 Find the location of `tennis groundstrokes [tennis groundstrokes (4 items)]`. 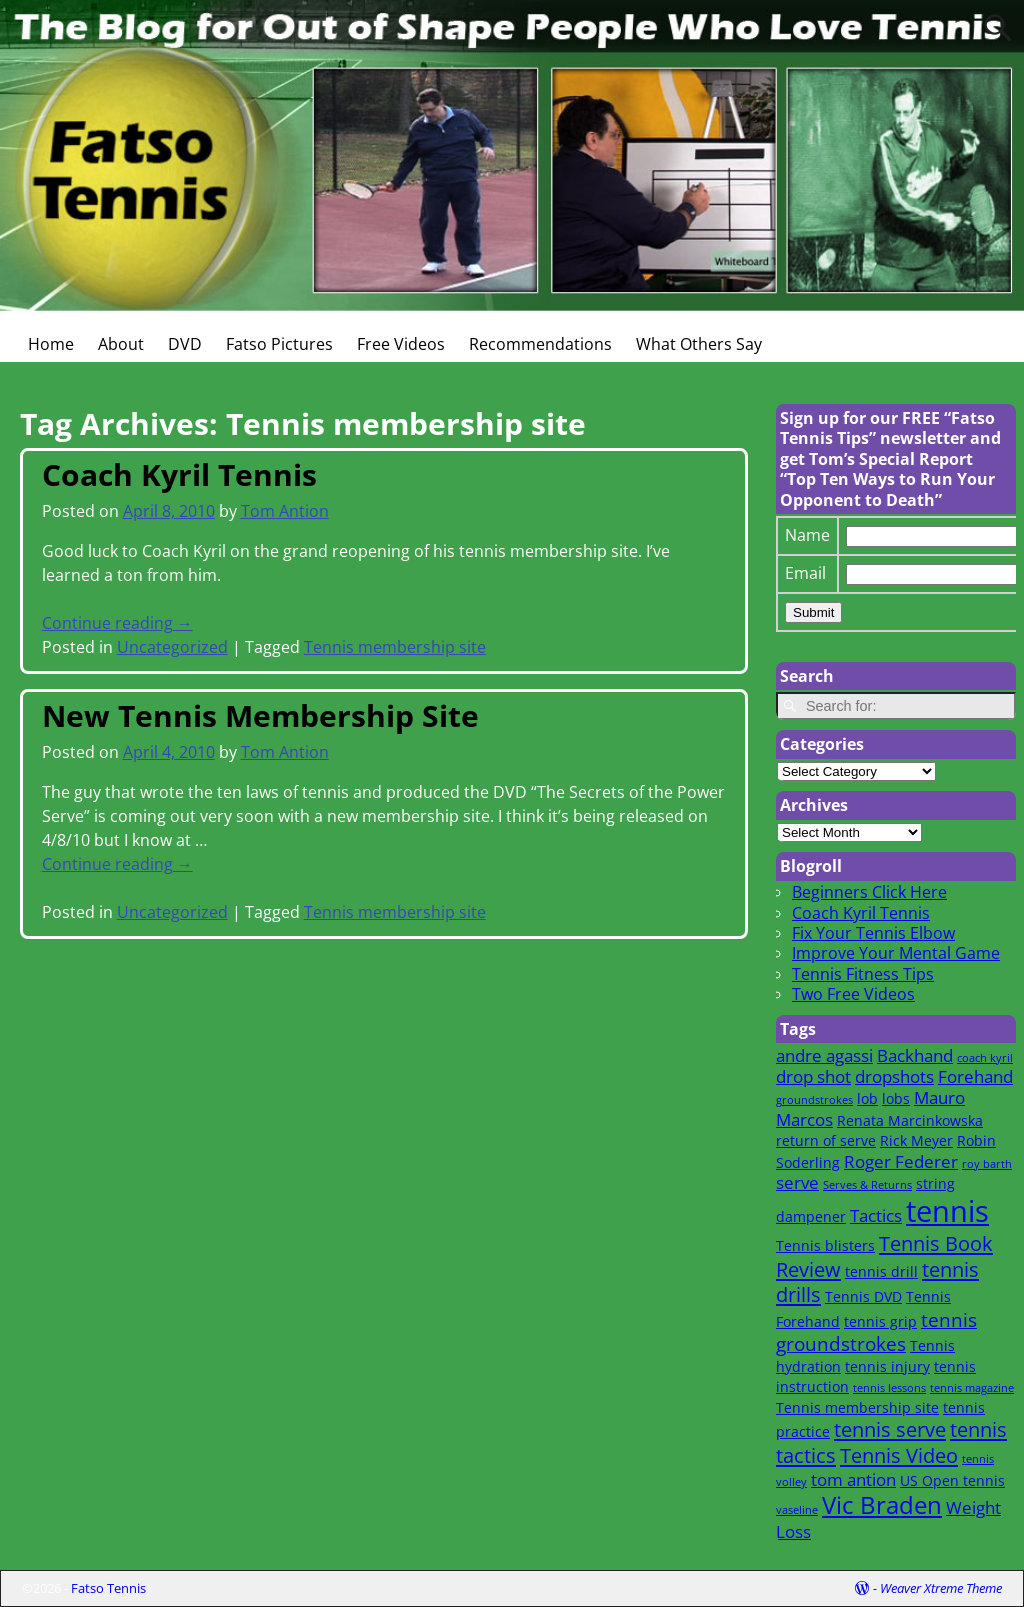

tennis groundstrokes [tennis groundstrokes (4 items)] is located at coordinates (876, 1331).